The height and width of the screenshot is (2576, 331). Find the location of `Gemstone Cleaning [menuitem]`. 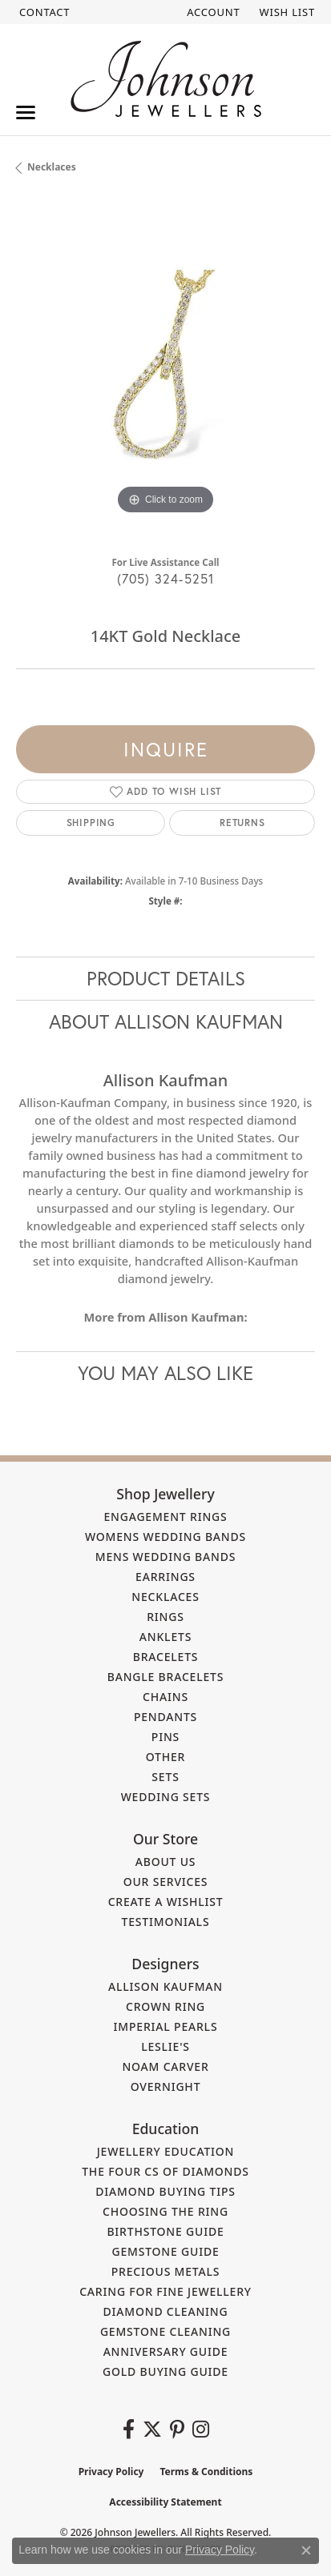

Gemstone Cleaning [menuitem] is located at coordinates (165, 2331).